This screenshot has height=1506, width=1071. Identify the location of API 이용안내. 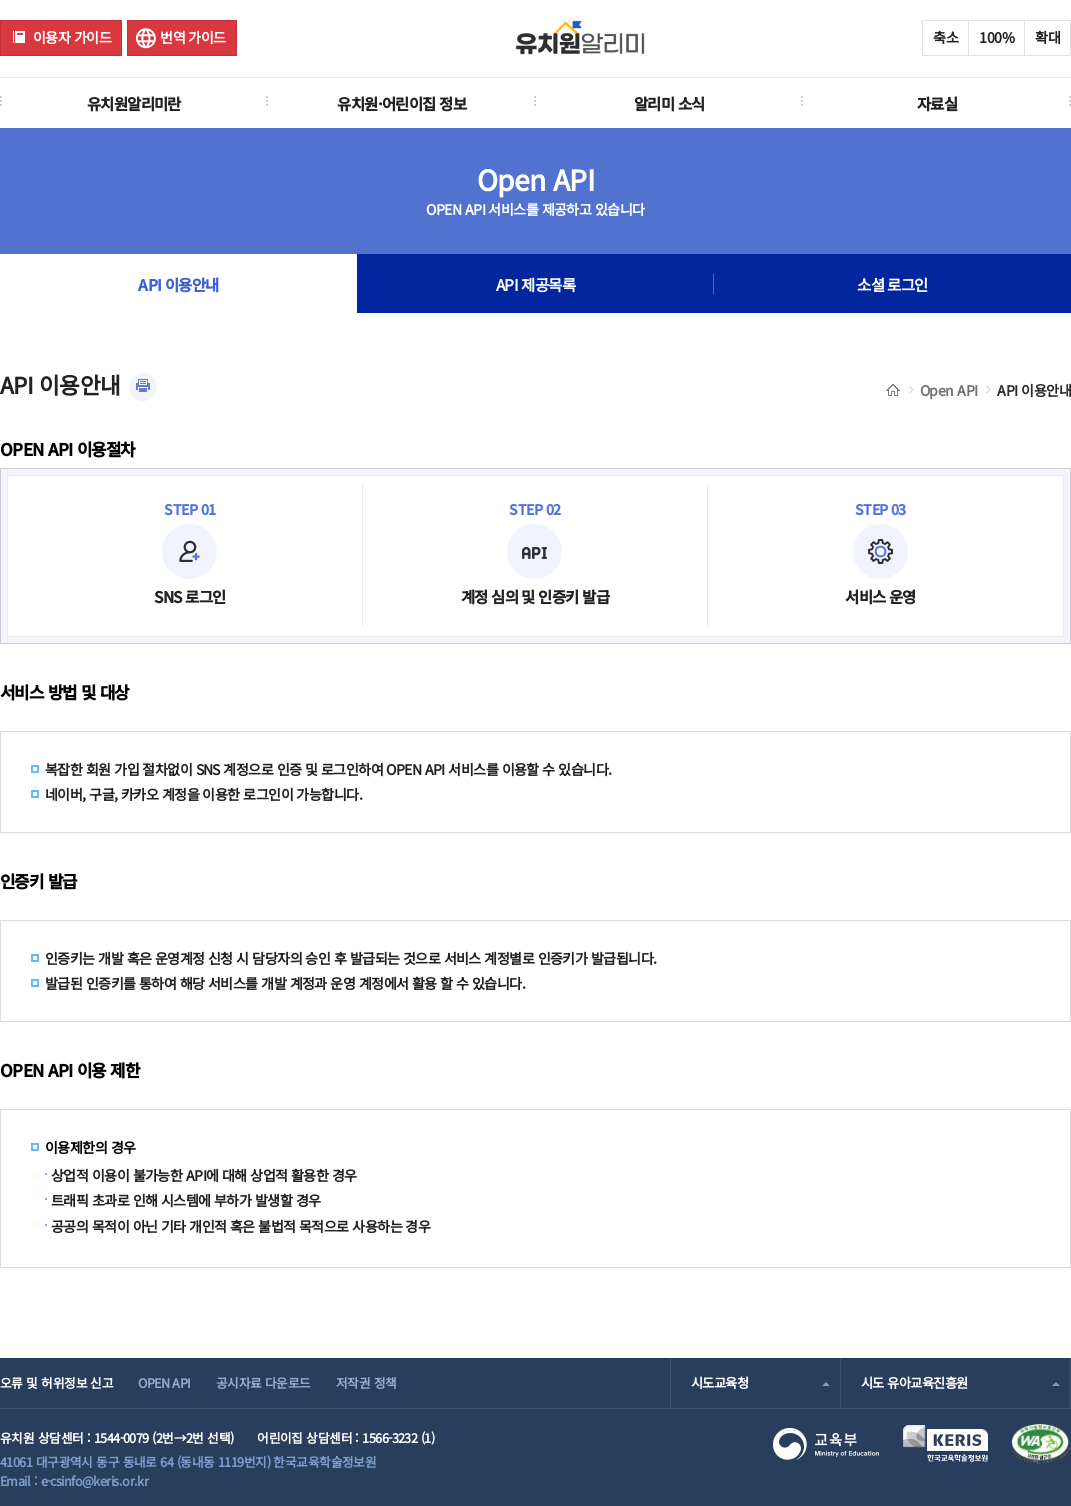
(178, 284).